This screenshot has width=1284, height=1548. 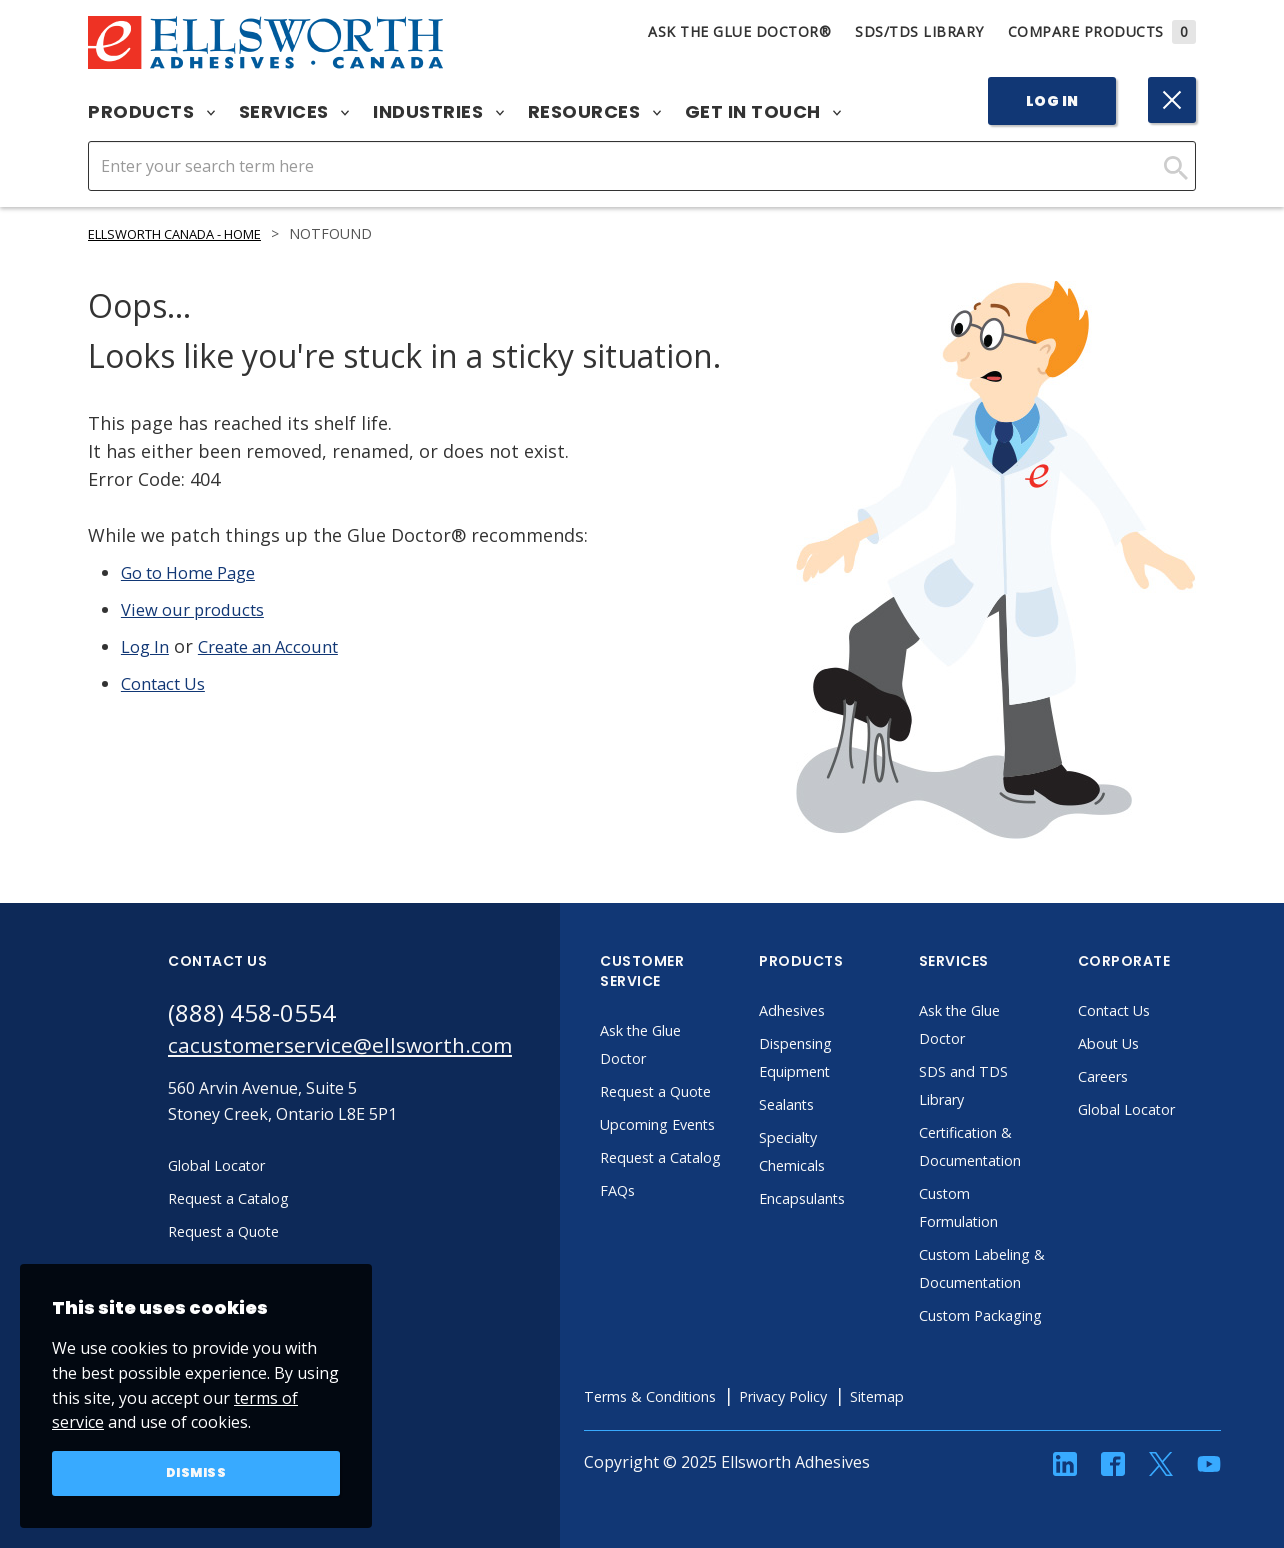 I want to click on Careers, so click(x=1148, y=1076).